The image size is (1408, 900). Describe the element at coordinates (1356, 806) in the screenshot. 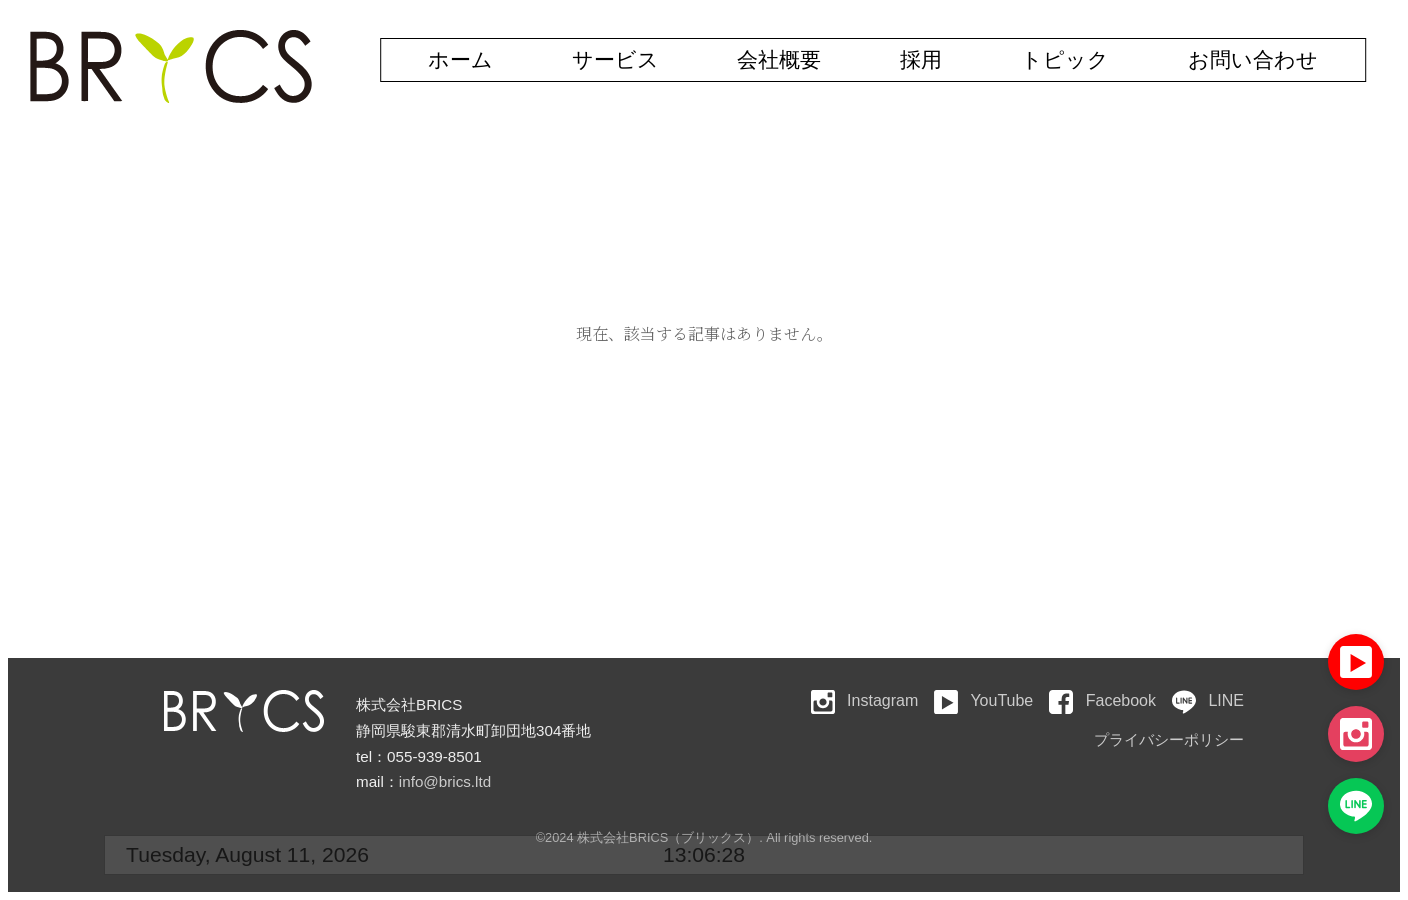

I see `[LINE]` at that location.